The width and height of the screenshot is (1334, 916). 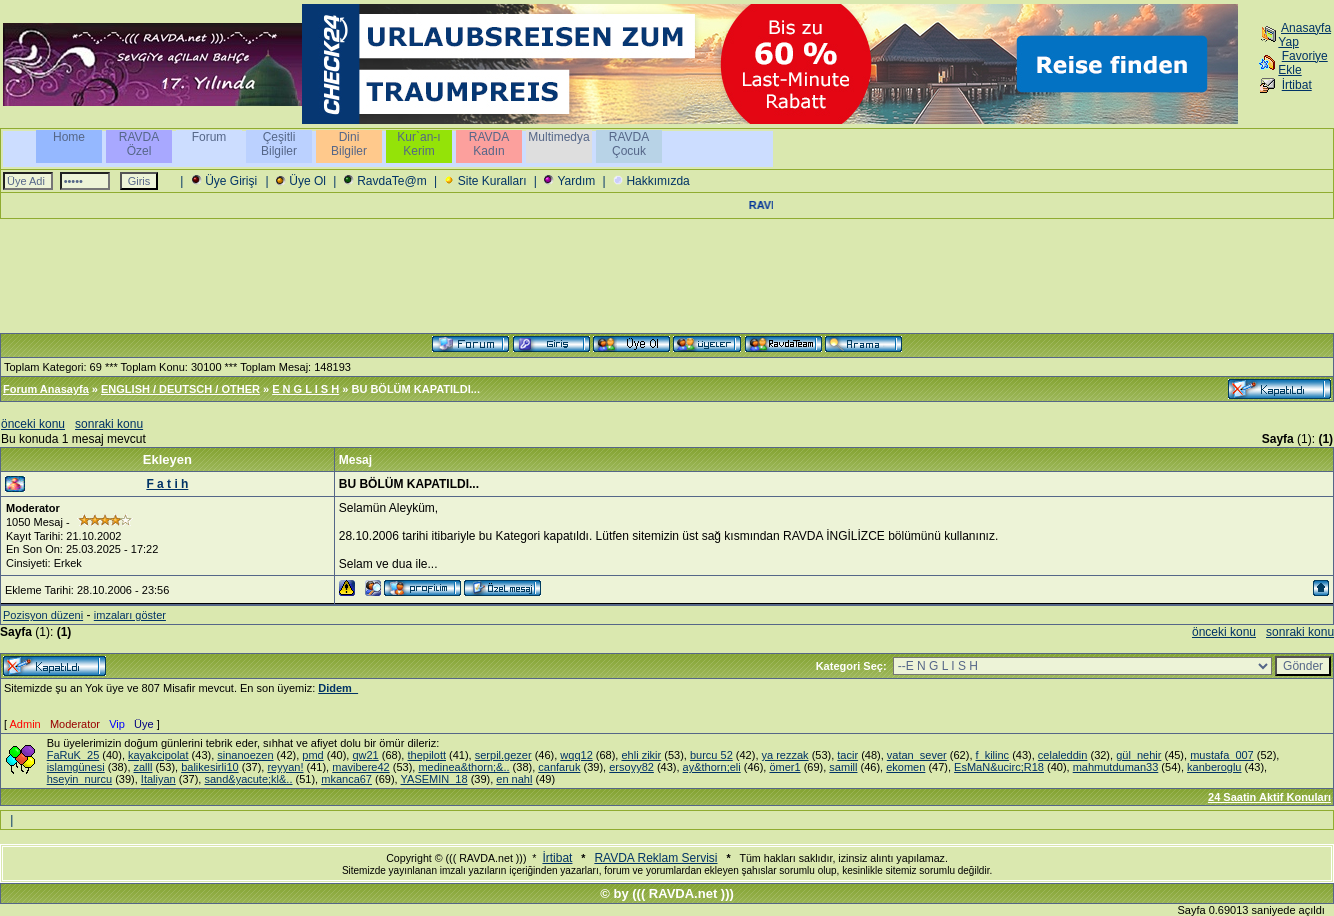 What do you see at coordinates (1269, 797) in the screenshot?
I see `24 Saatin Aktif Konuları` at bounding box center [1269, 797].